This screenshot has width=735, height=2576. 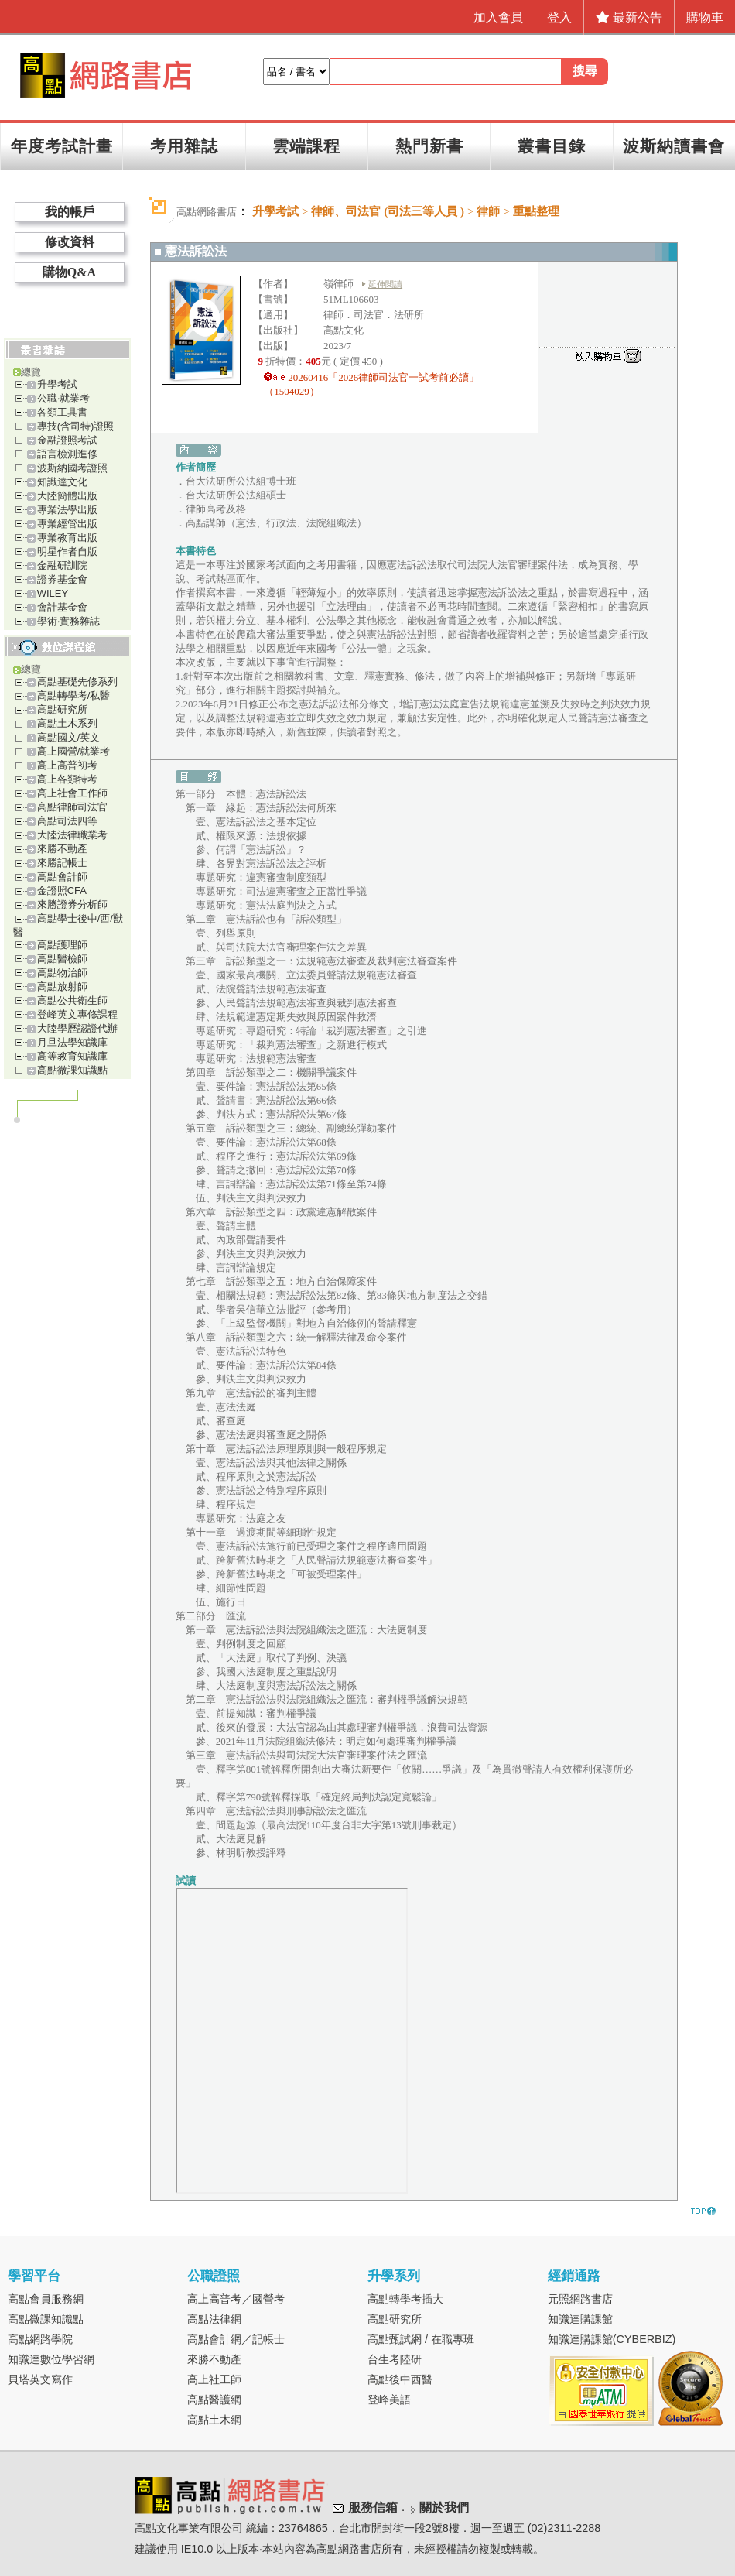 What do you see at coordinates (67, 765) in the screenshot?
I see `高上高普初考` at bounding box center [67, 765].